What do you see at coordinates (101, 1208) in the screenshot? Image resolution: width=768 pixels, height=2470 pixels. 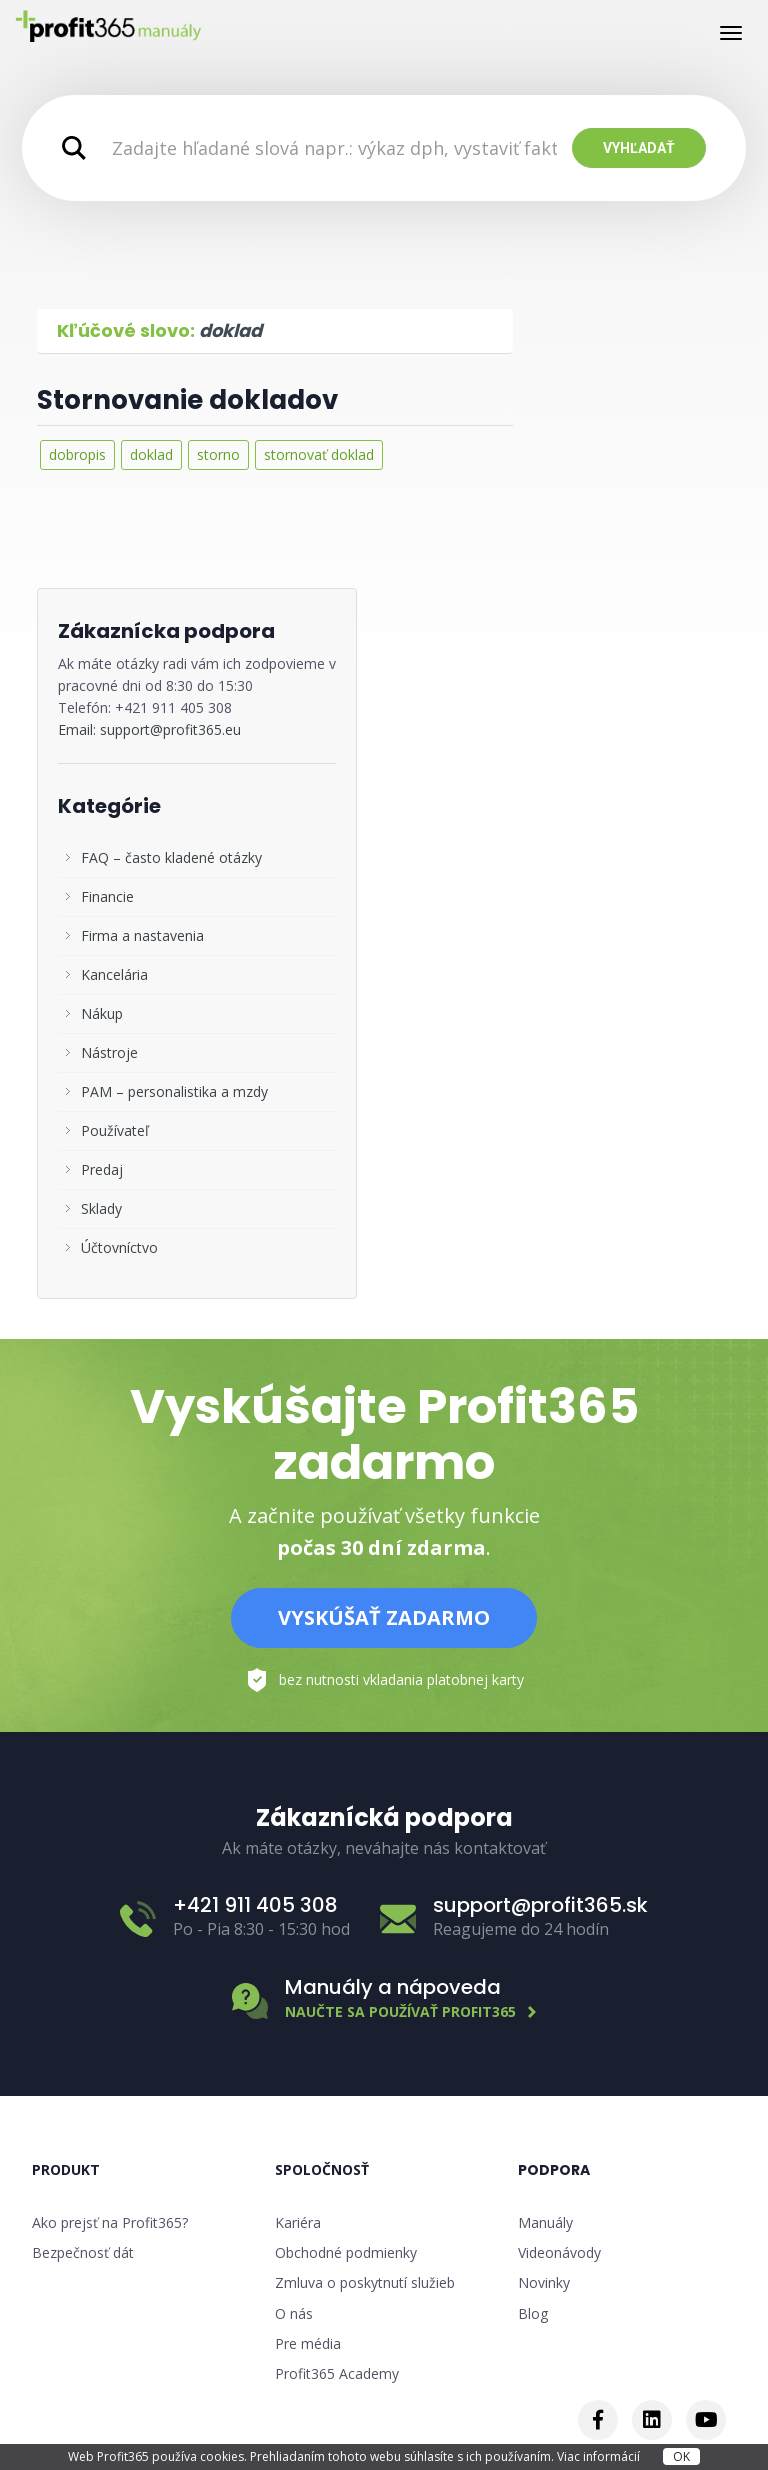 I see `Sklady` at bounding box center [101, 1208].